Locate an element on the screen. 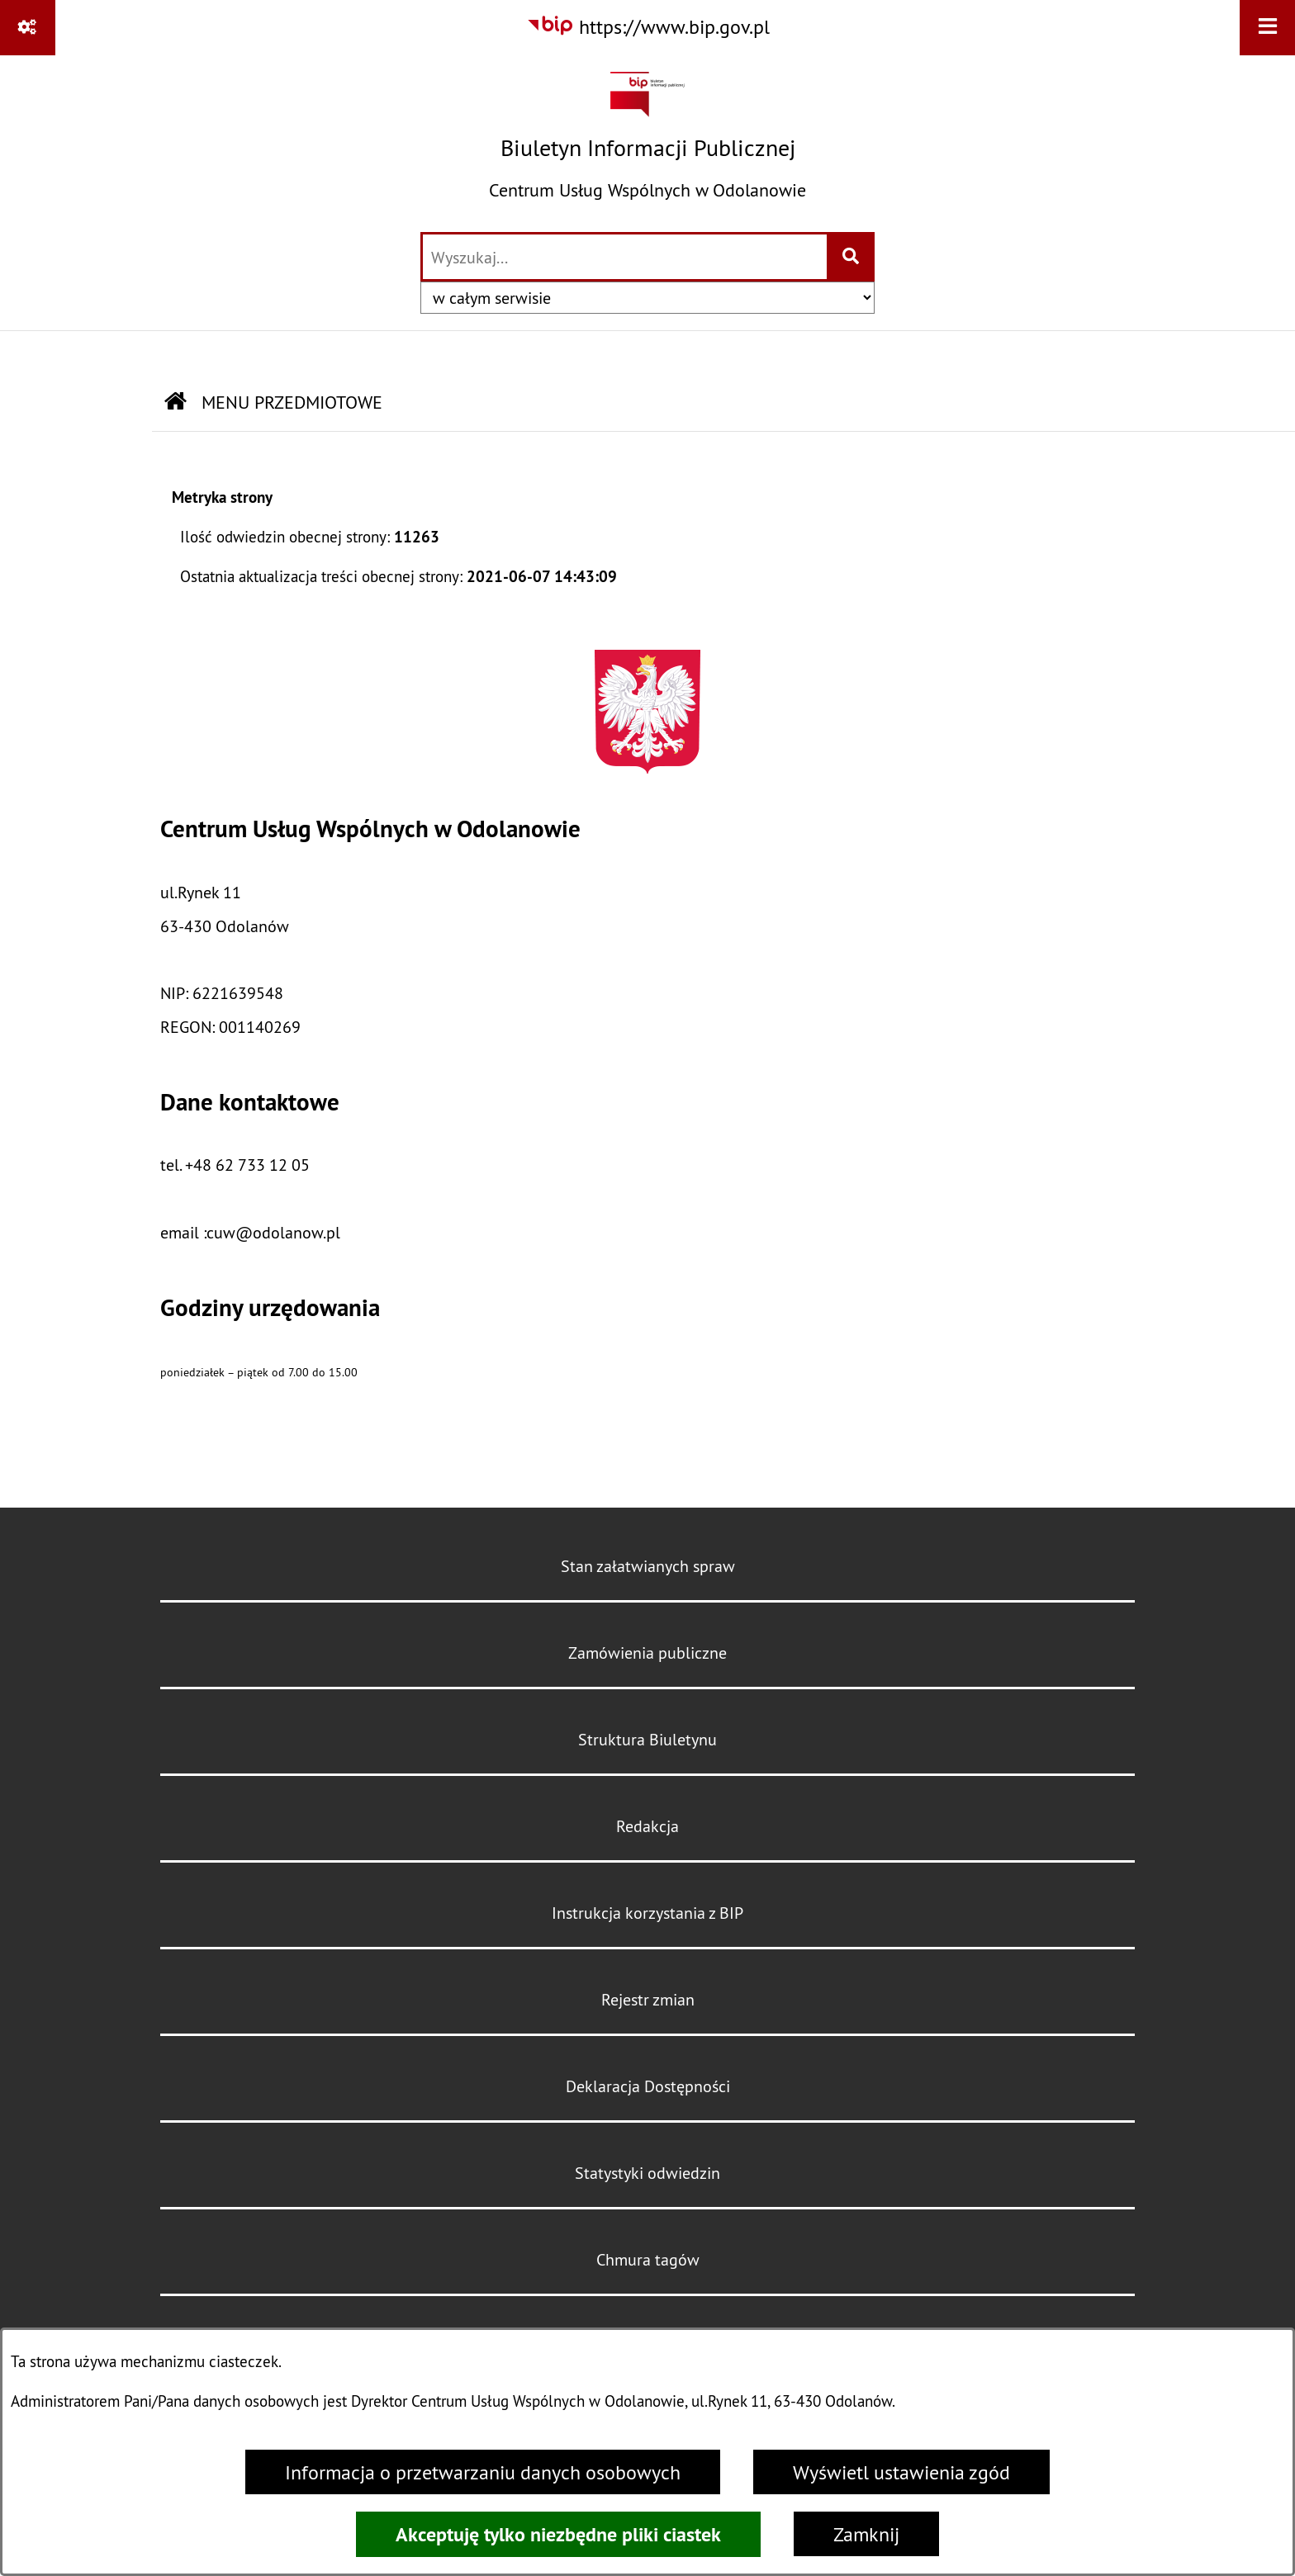 The image size is (1295, 2576). Informacja o przetwarzaniu danych osobowych is located at coordinates (483, 2472).